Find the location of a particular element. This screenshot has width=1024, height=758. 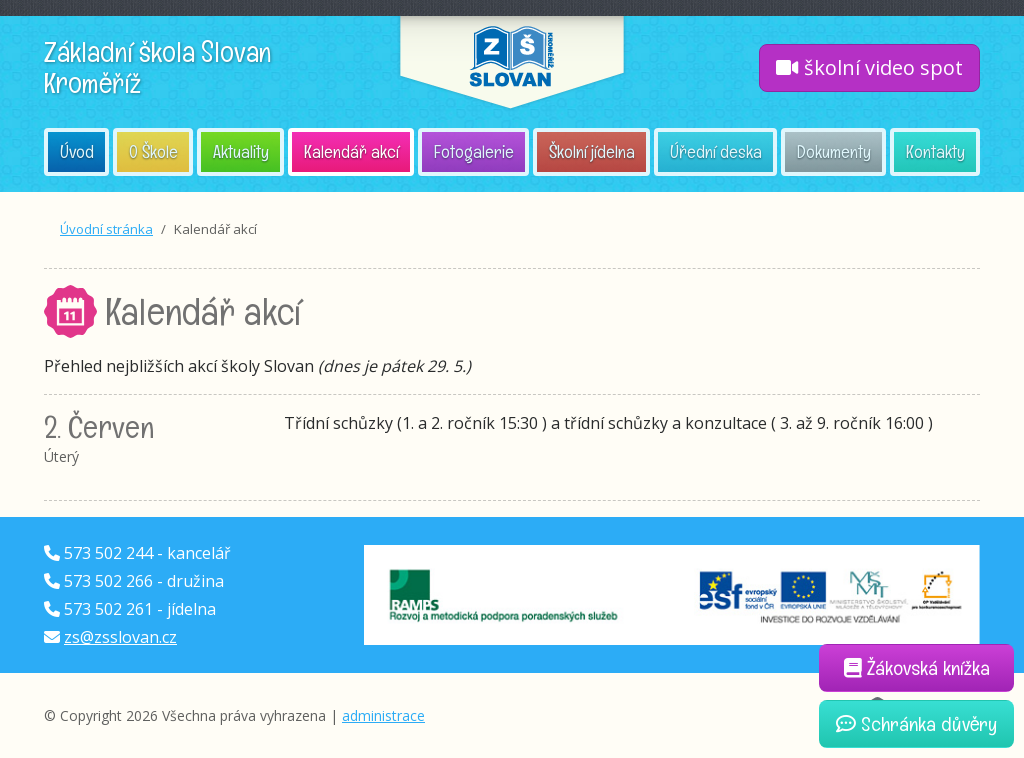

zs@zsslovan.cz is located at coordinates (120, 637).